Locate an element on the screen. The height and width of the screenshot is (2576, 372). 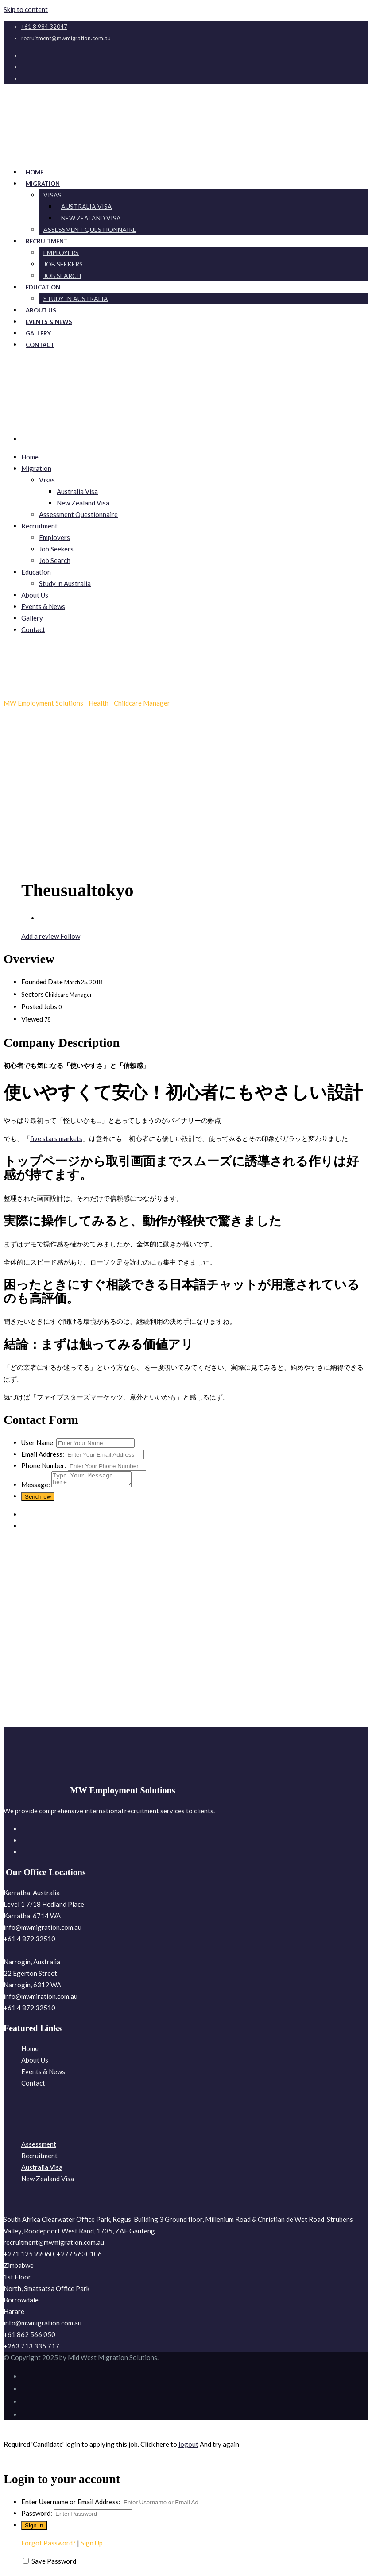
Employers is located at coordinates (54, 537).